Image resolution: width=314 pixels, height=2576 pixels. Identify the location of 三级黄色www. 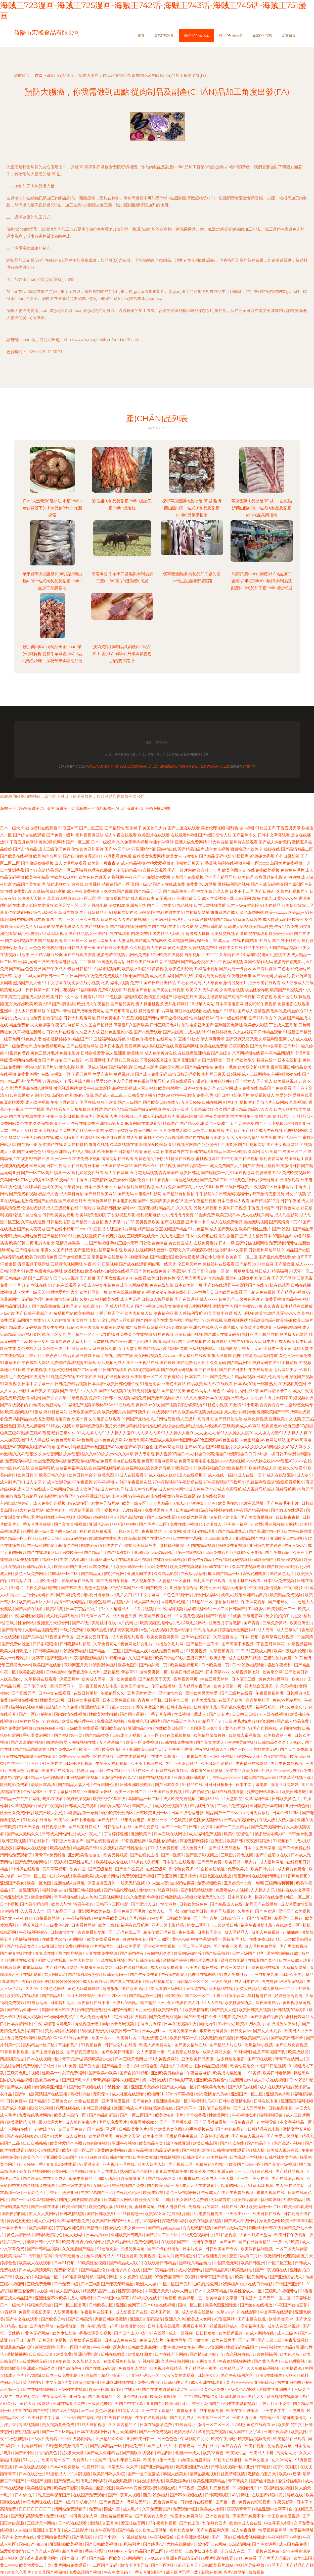
(18, 1665).